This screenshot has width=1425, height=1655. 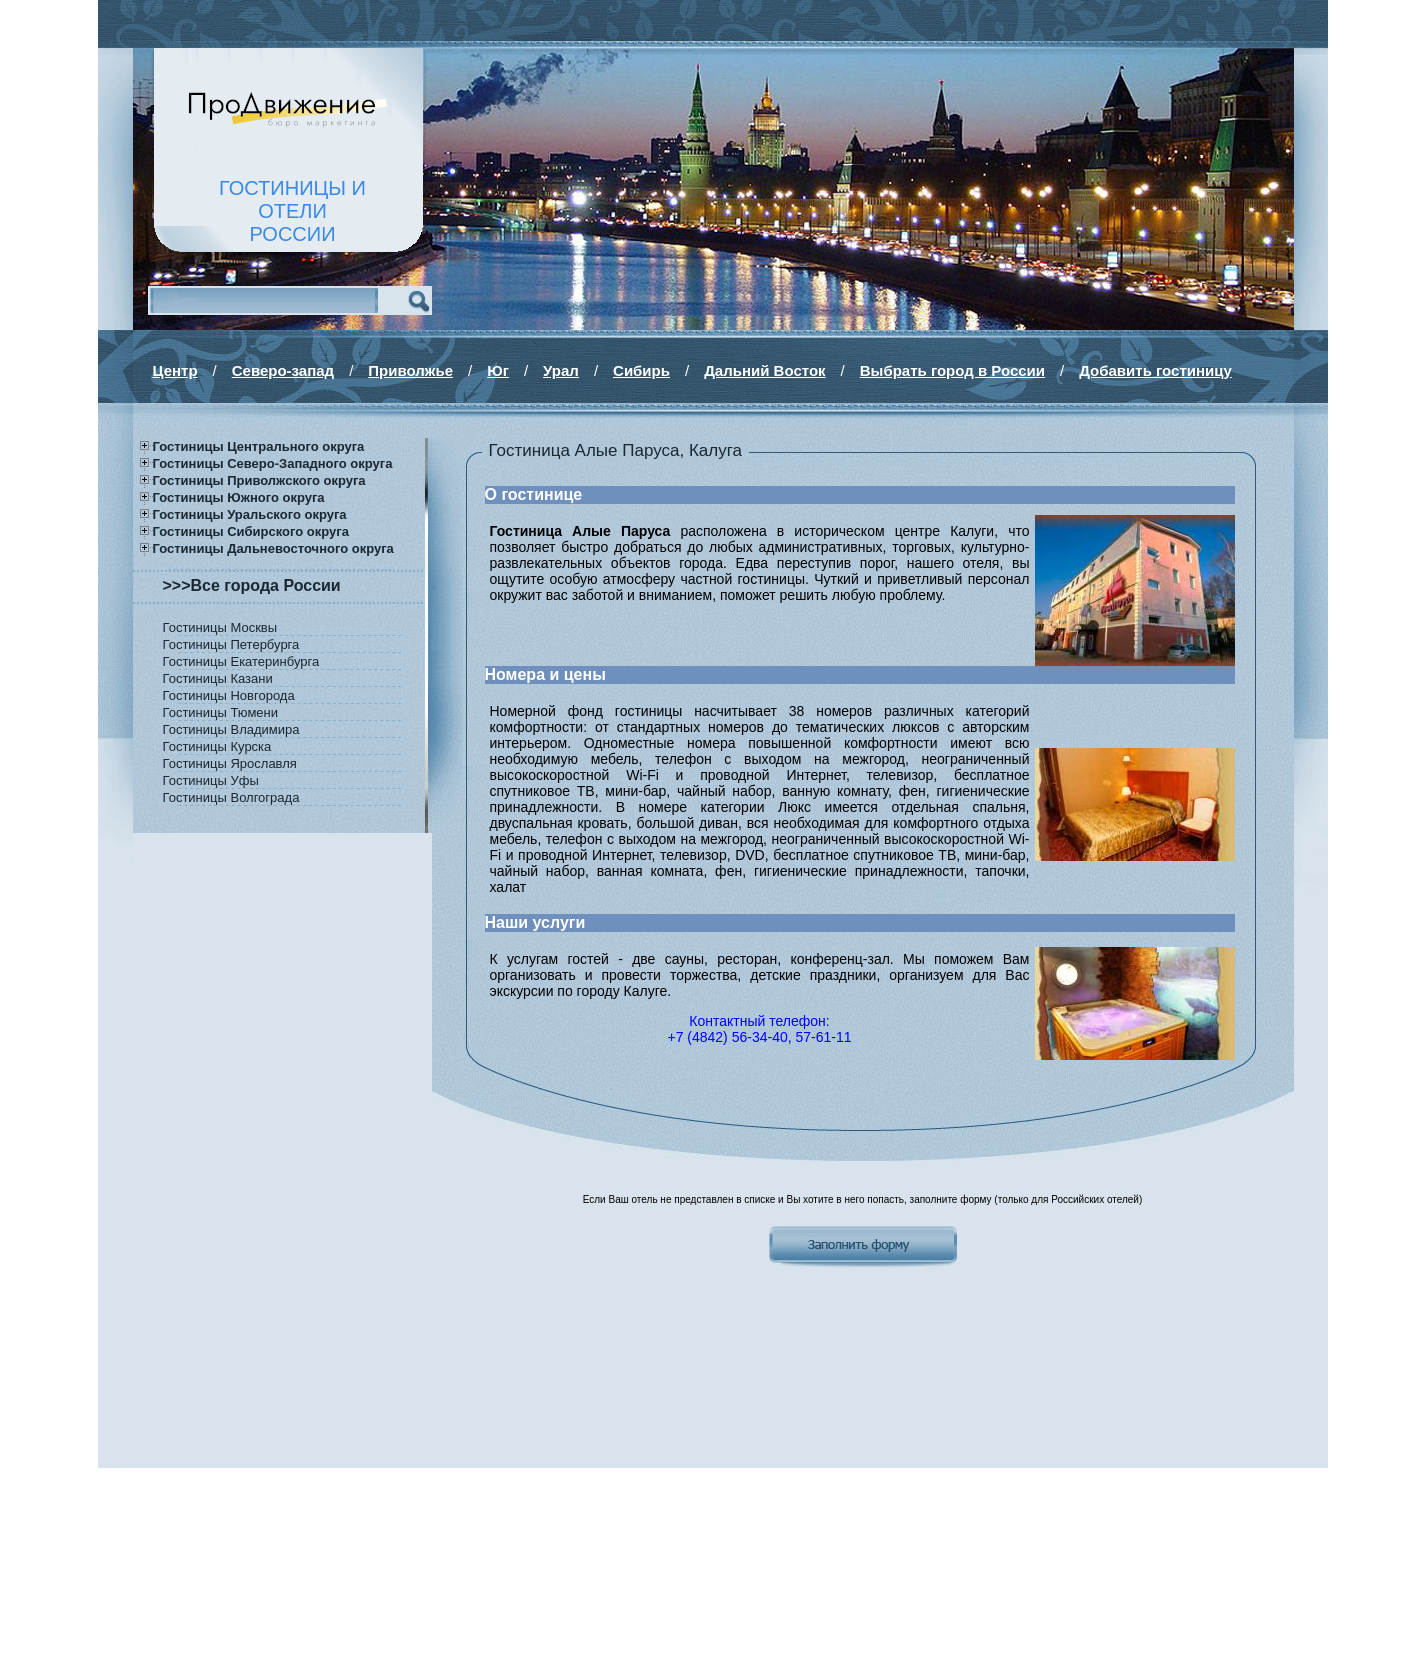 What do you see at coordinates (231, 797) in the screenshot?
I see `Гостиницы Волгограда` at bounding box center [231, 797].